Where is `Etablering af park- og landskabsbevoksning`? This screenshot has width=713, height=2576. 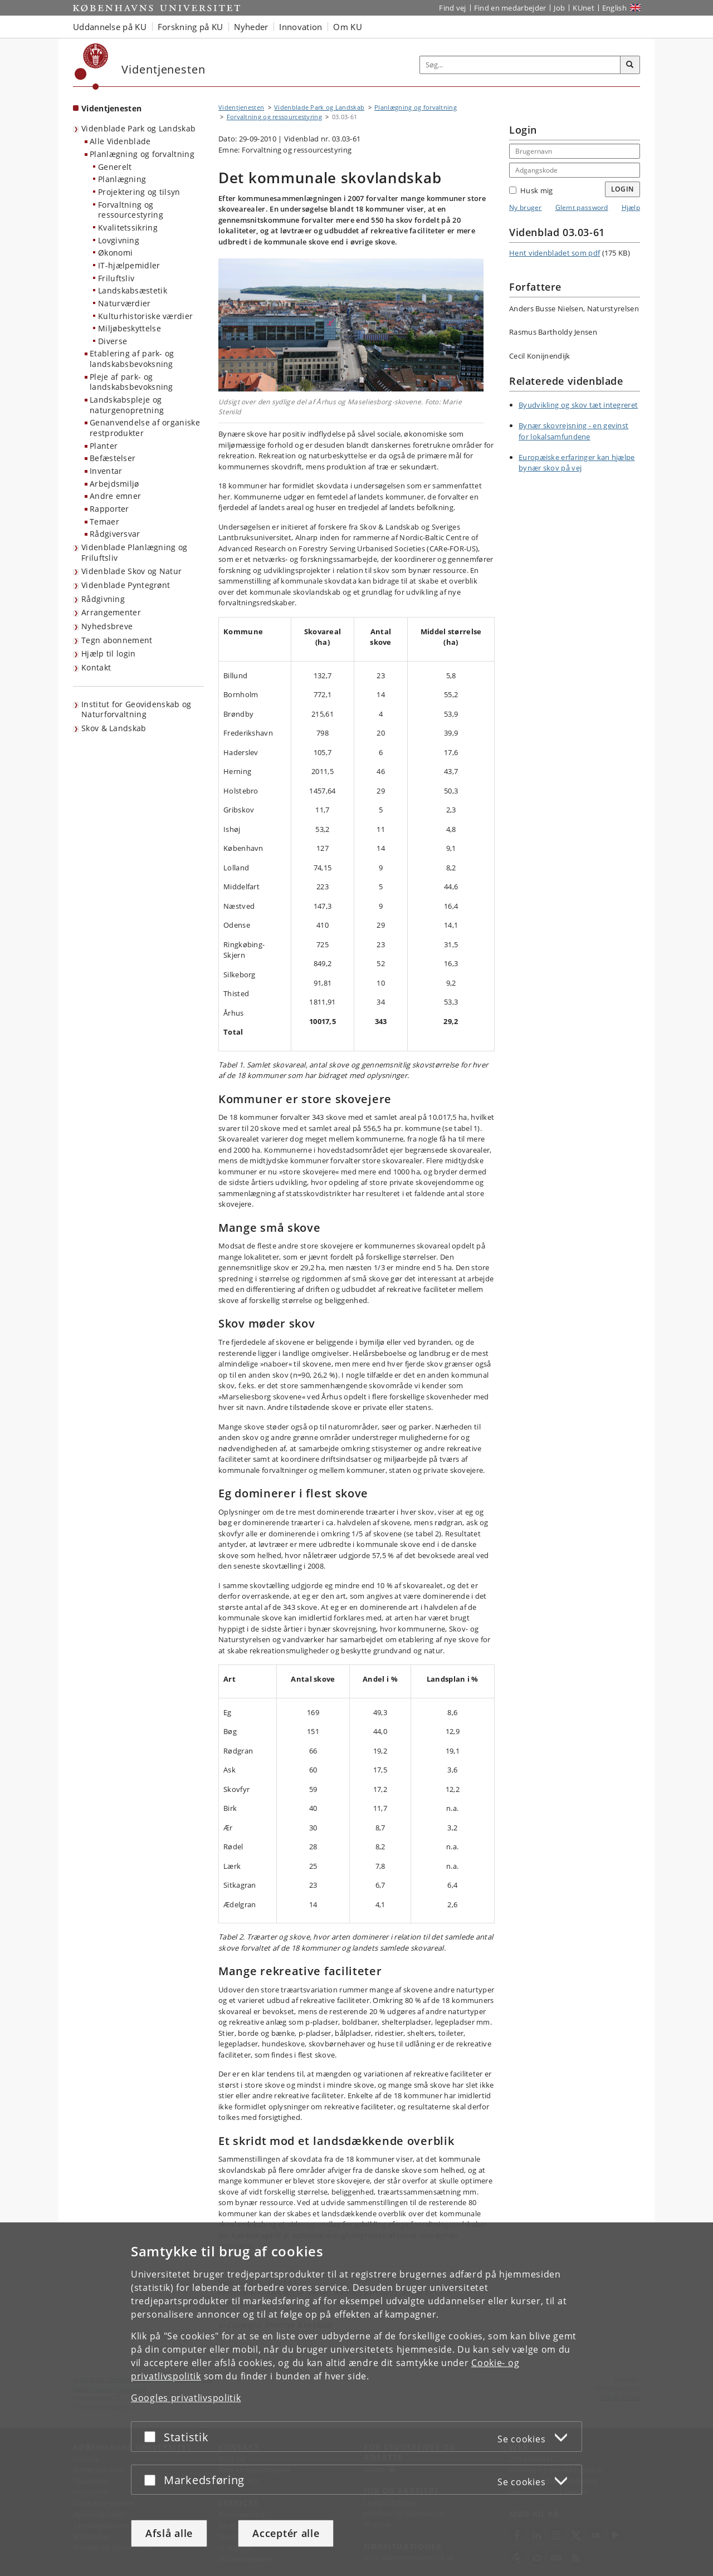 Etablering af park- og landskabsbevoksning is located at coordinates (132, 358).